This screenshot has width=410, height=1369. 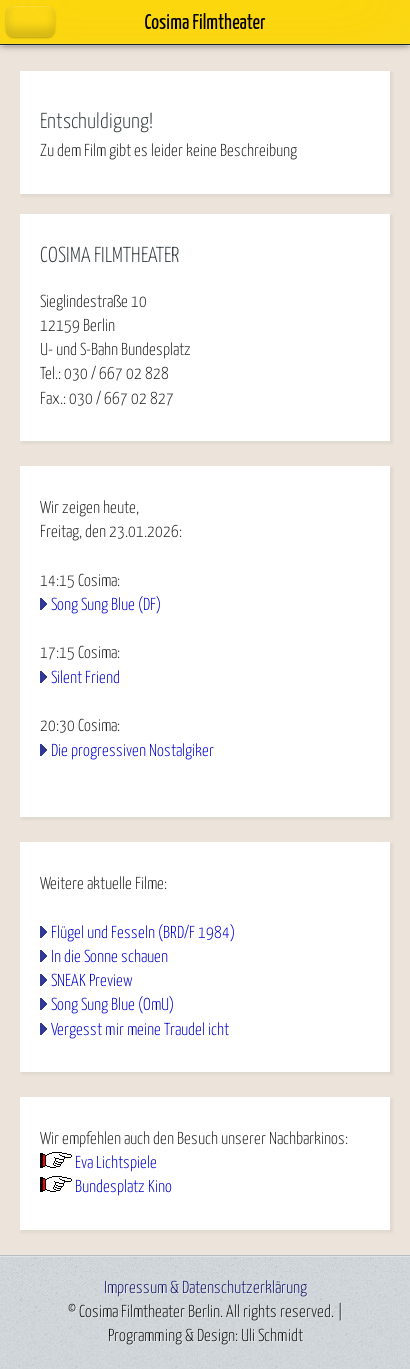 What do you see at coordinates (112, 1005) in the screenshot?
I see `Song Sung Blue (OmU)` at bounding box center [112, 1005].